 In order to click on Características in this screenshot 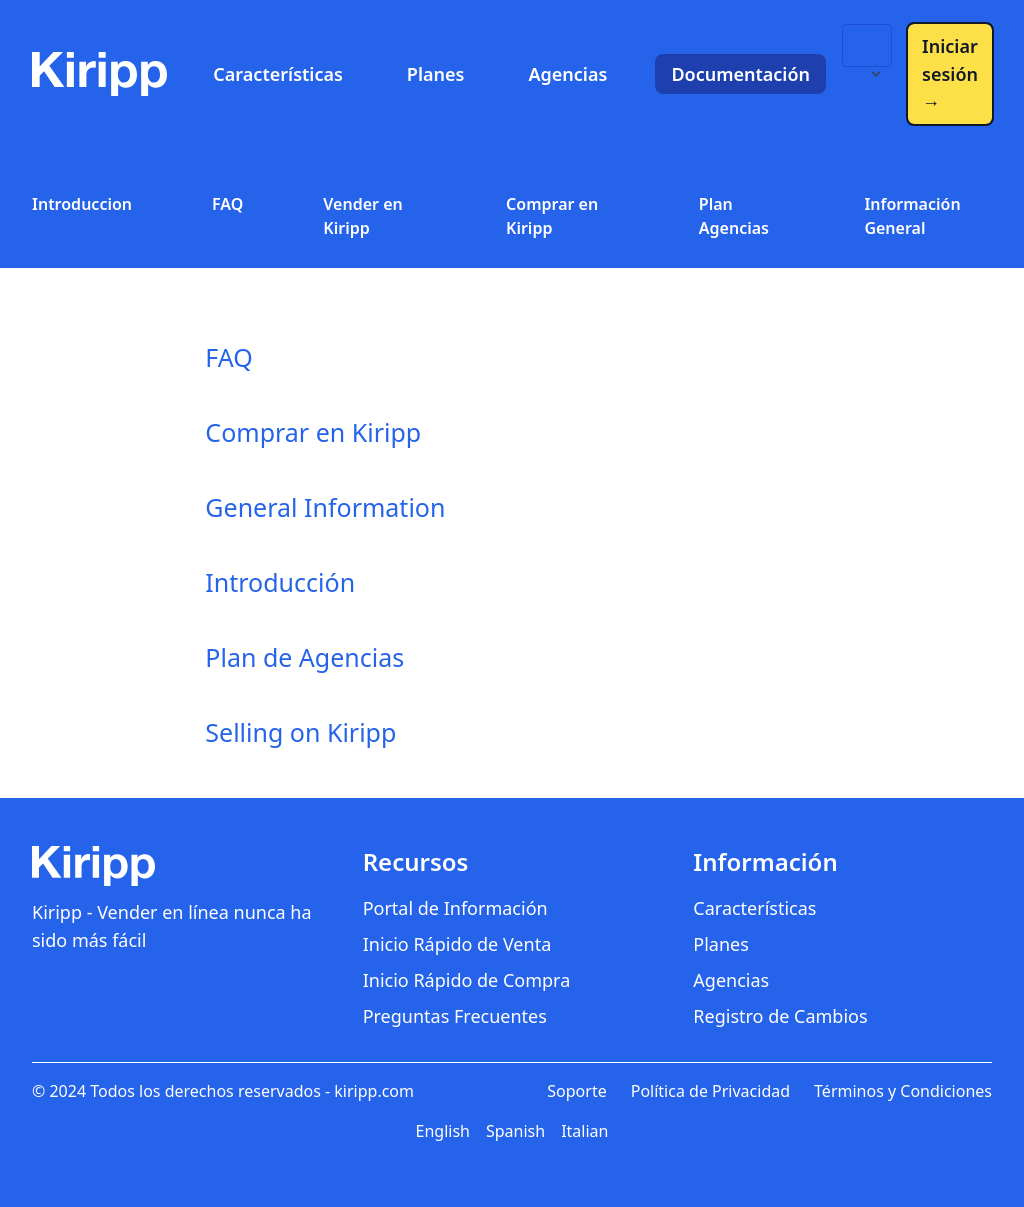, I will do `click(278, 74)`.